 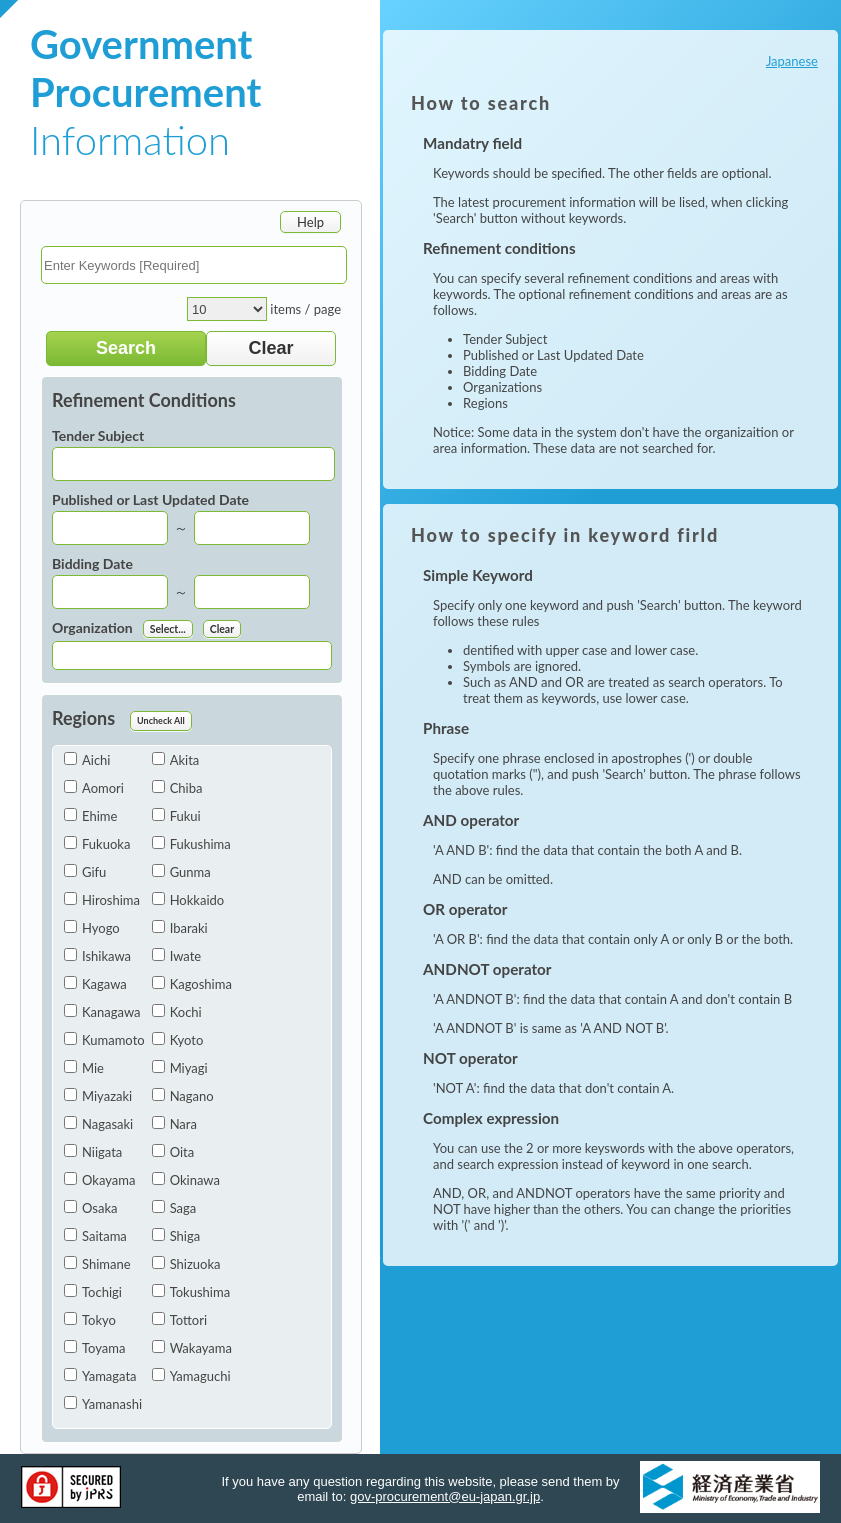 I want to click on Saitama, so click(x=95, y=1236).